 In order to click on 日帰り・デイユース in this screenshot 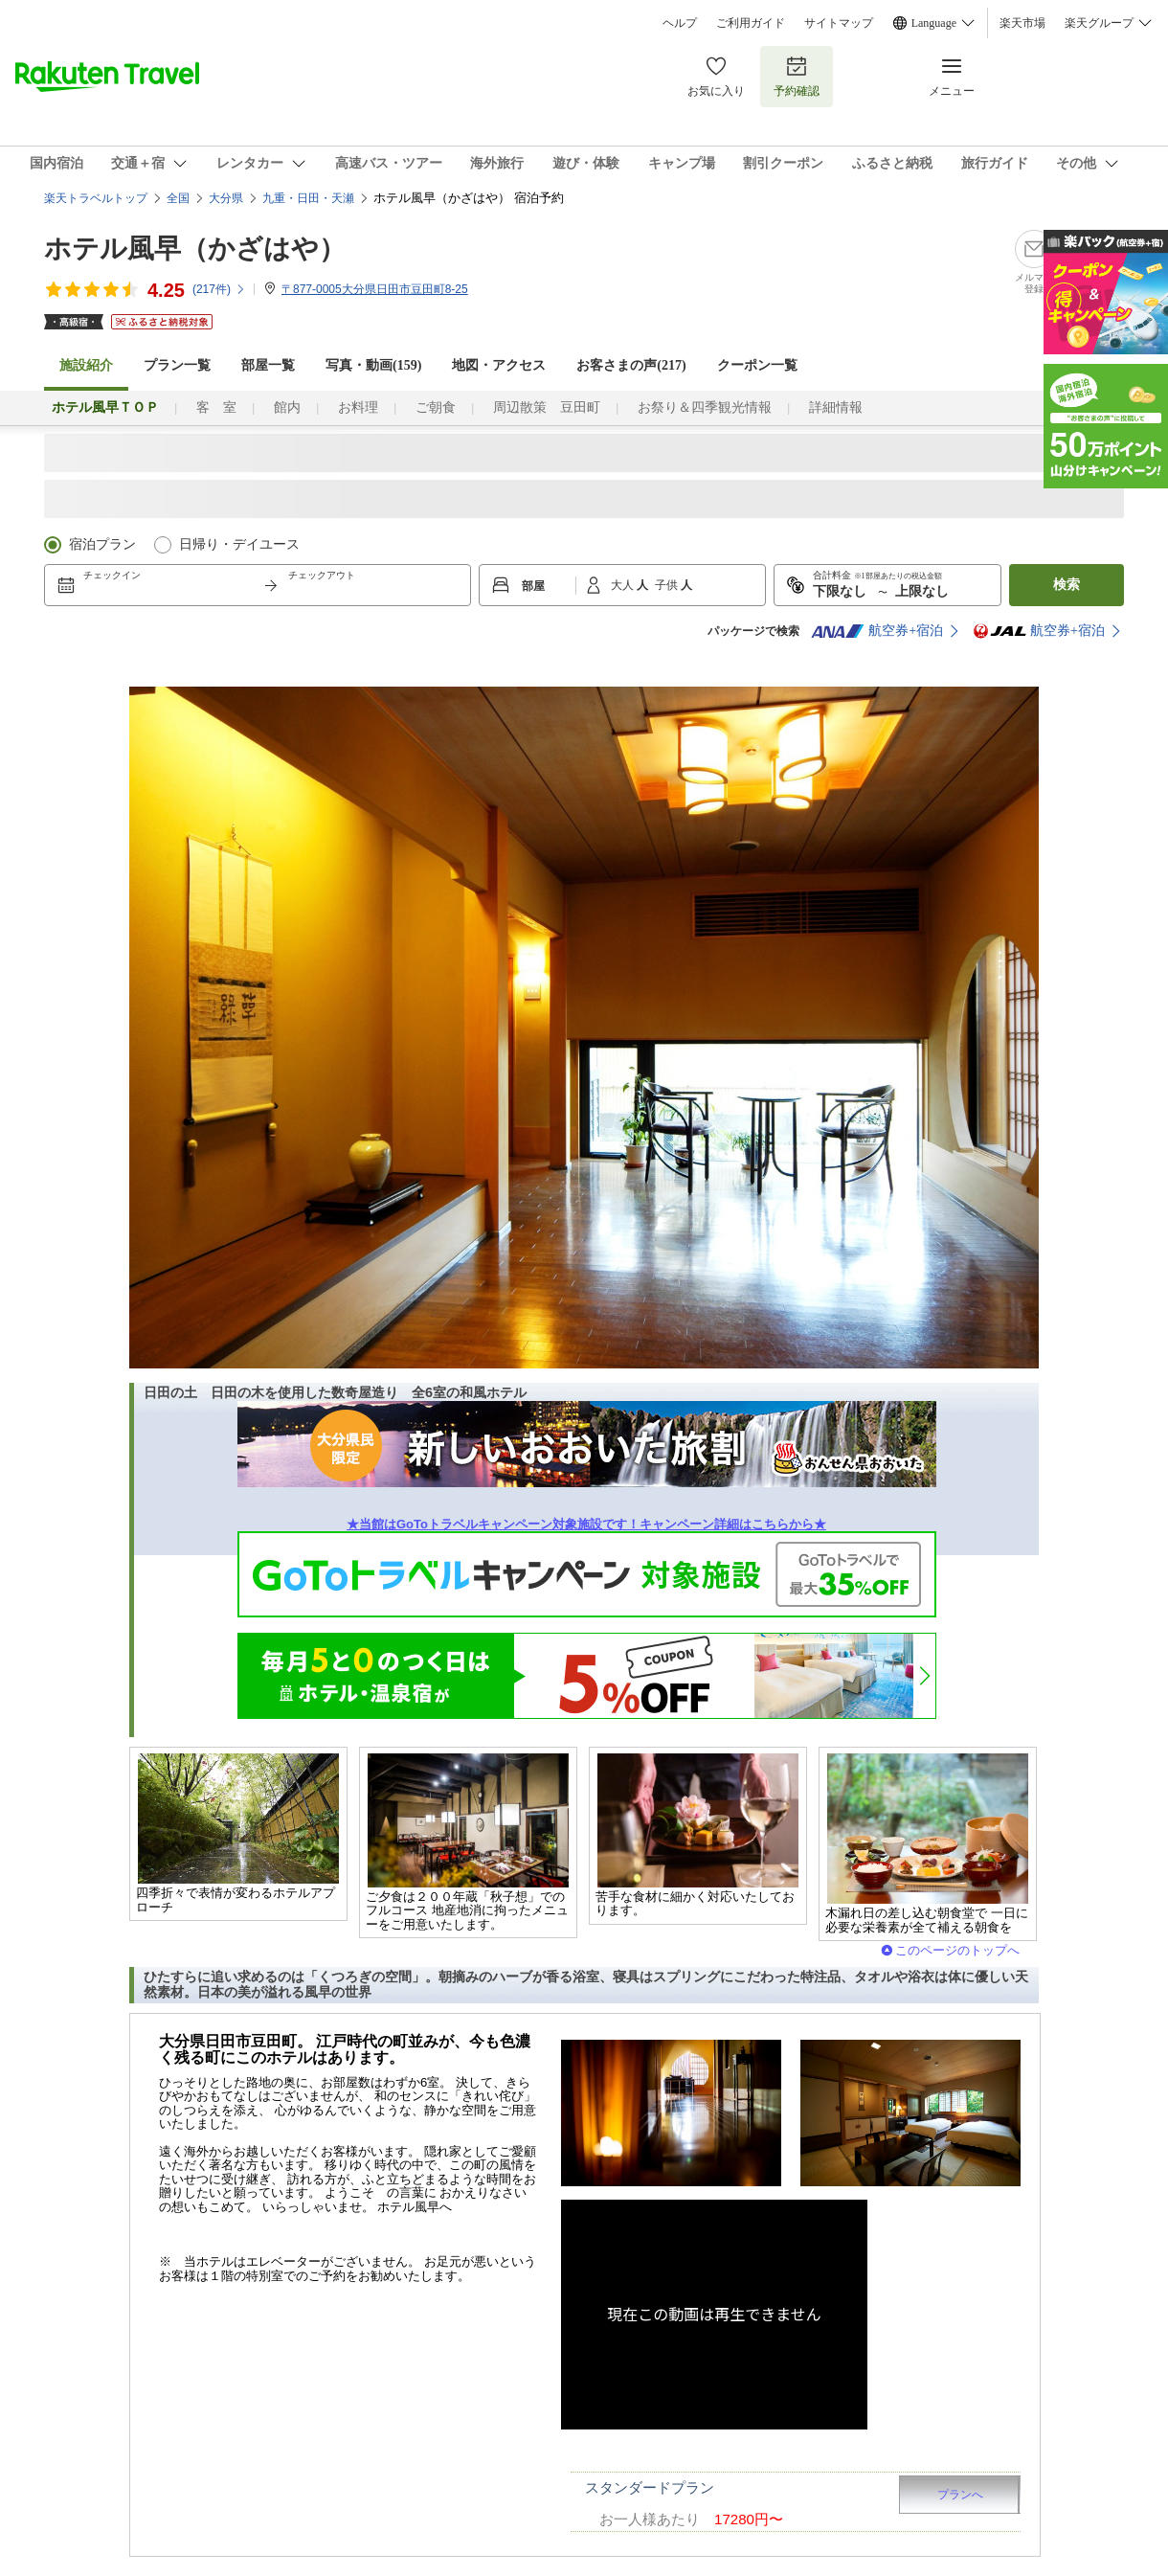, I will do `click(239, 544)`.